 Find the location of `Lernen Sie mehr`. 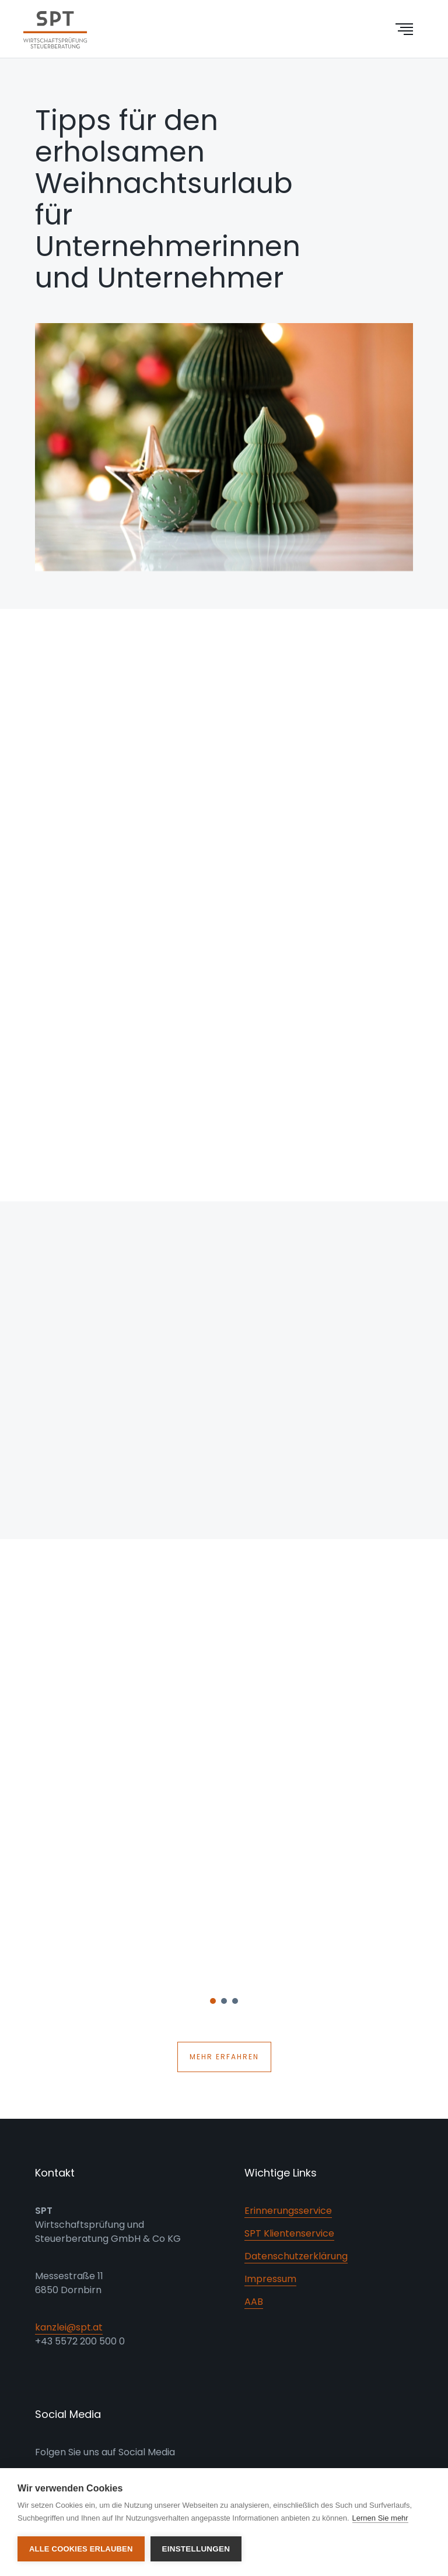

Lernen Sie mehr is located at coordinates (380, 2518).